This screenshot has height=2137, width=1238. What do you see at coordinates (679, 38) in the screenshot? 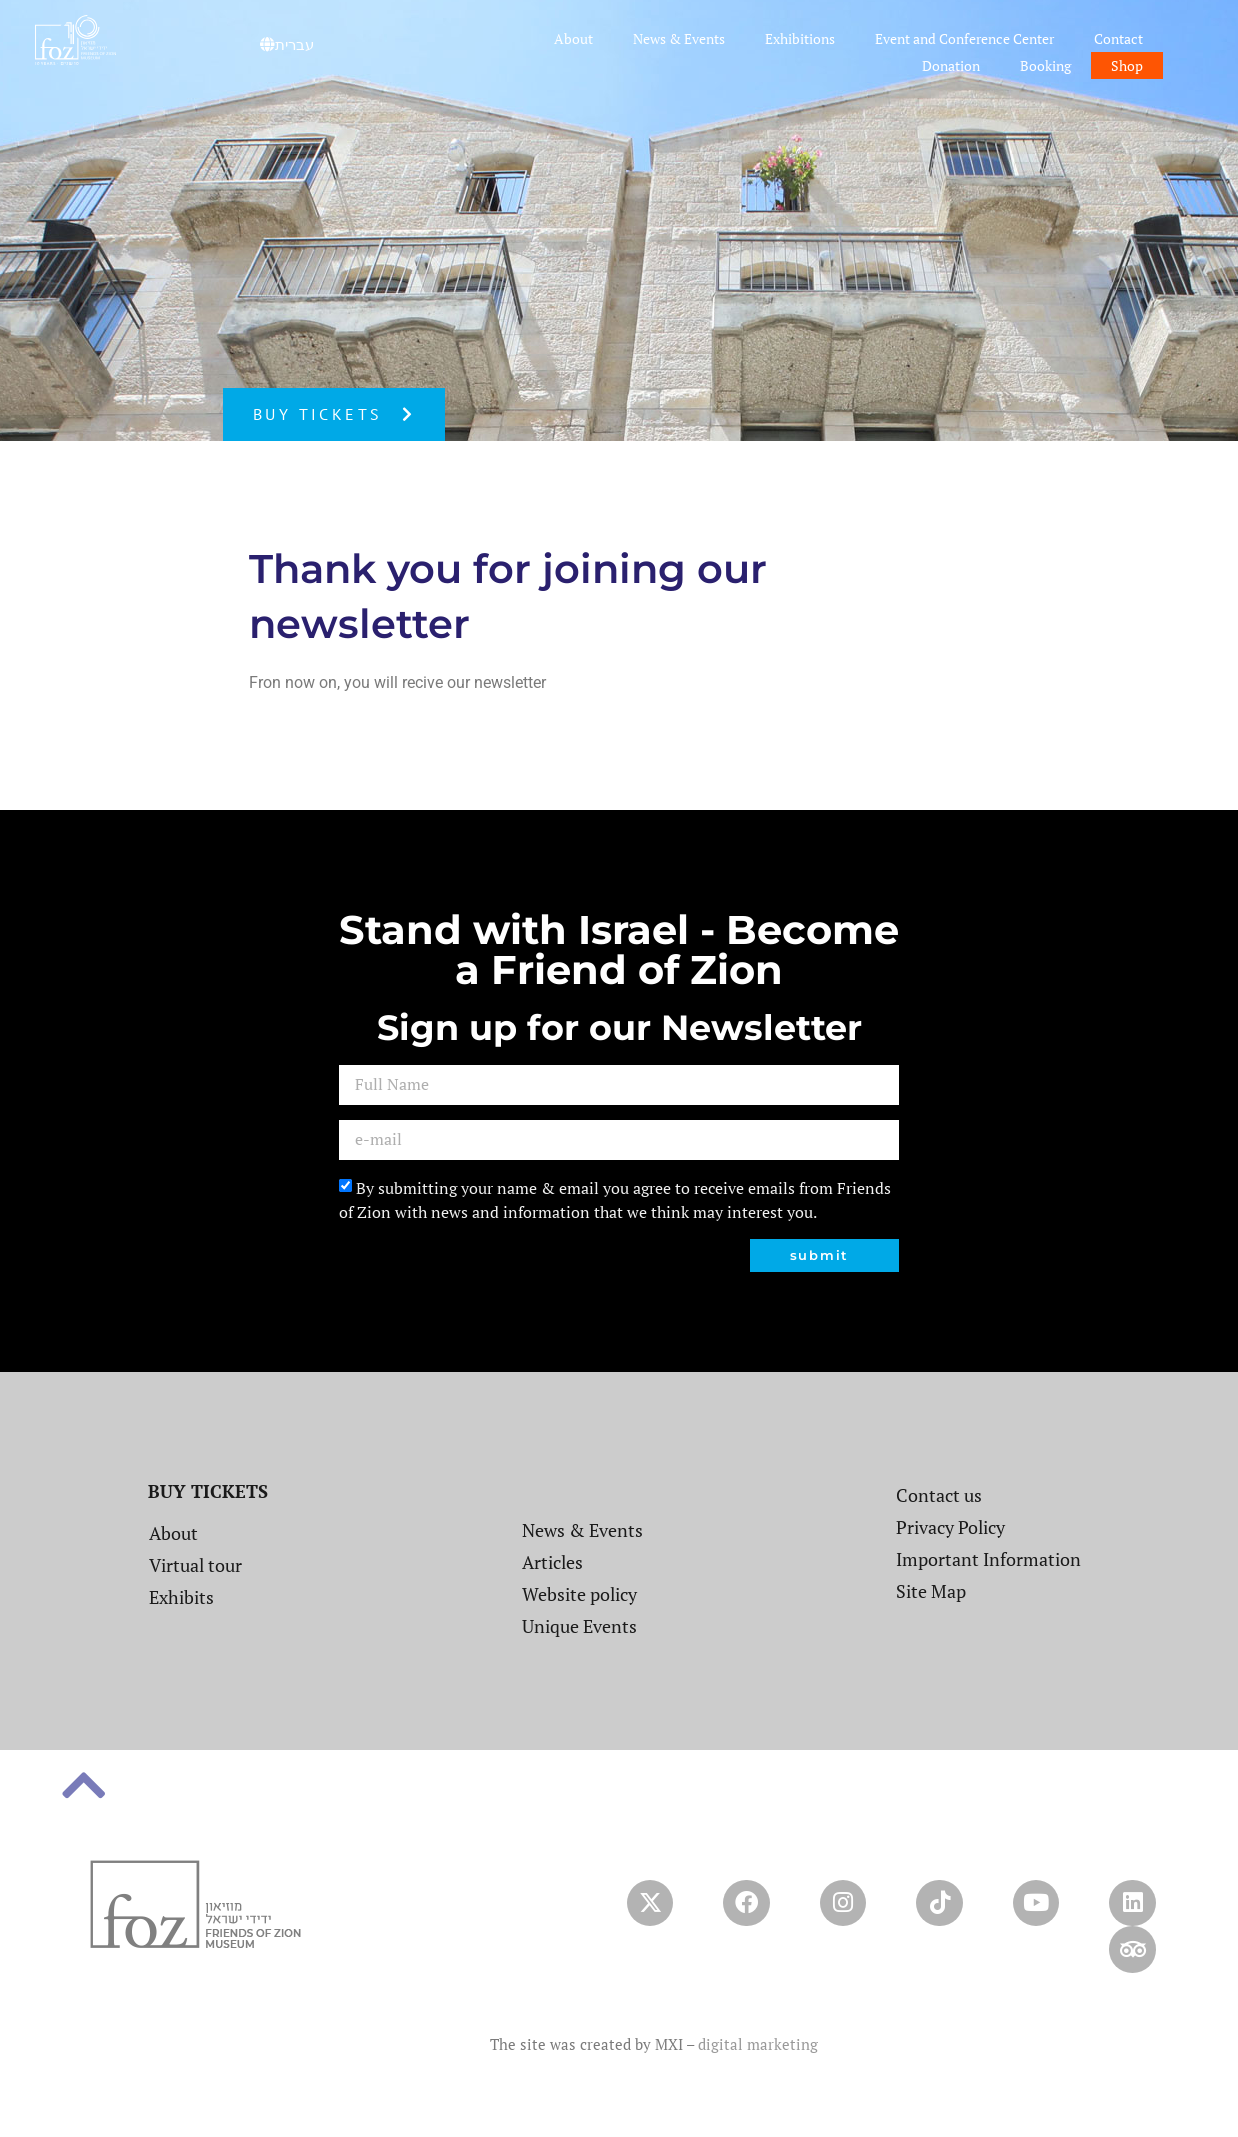
I see `News & Events` at bounding box center [679, 38].